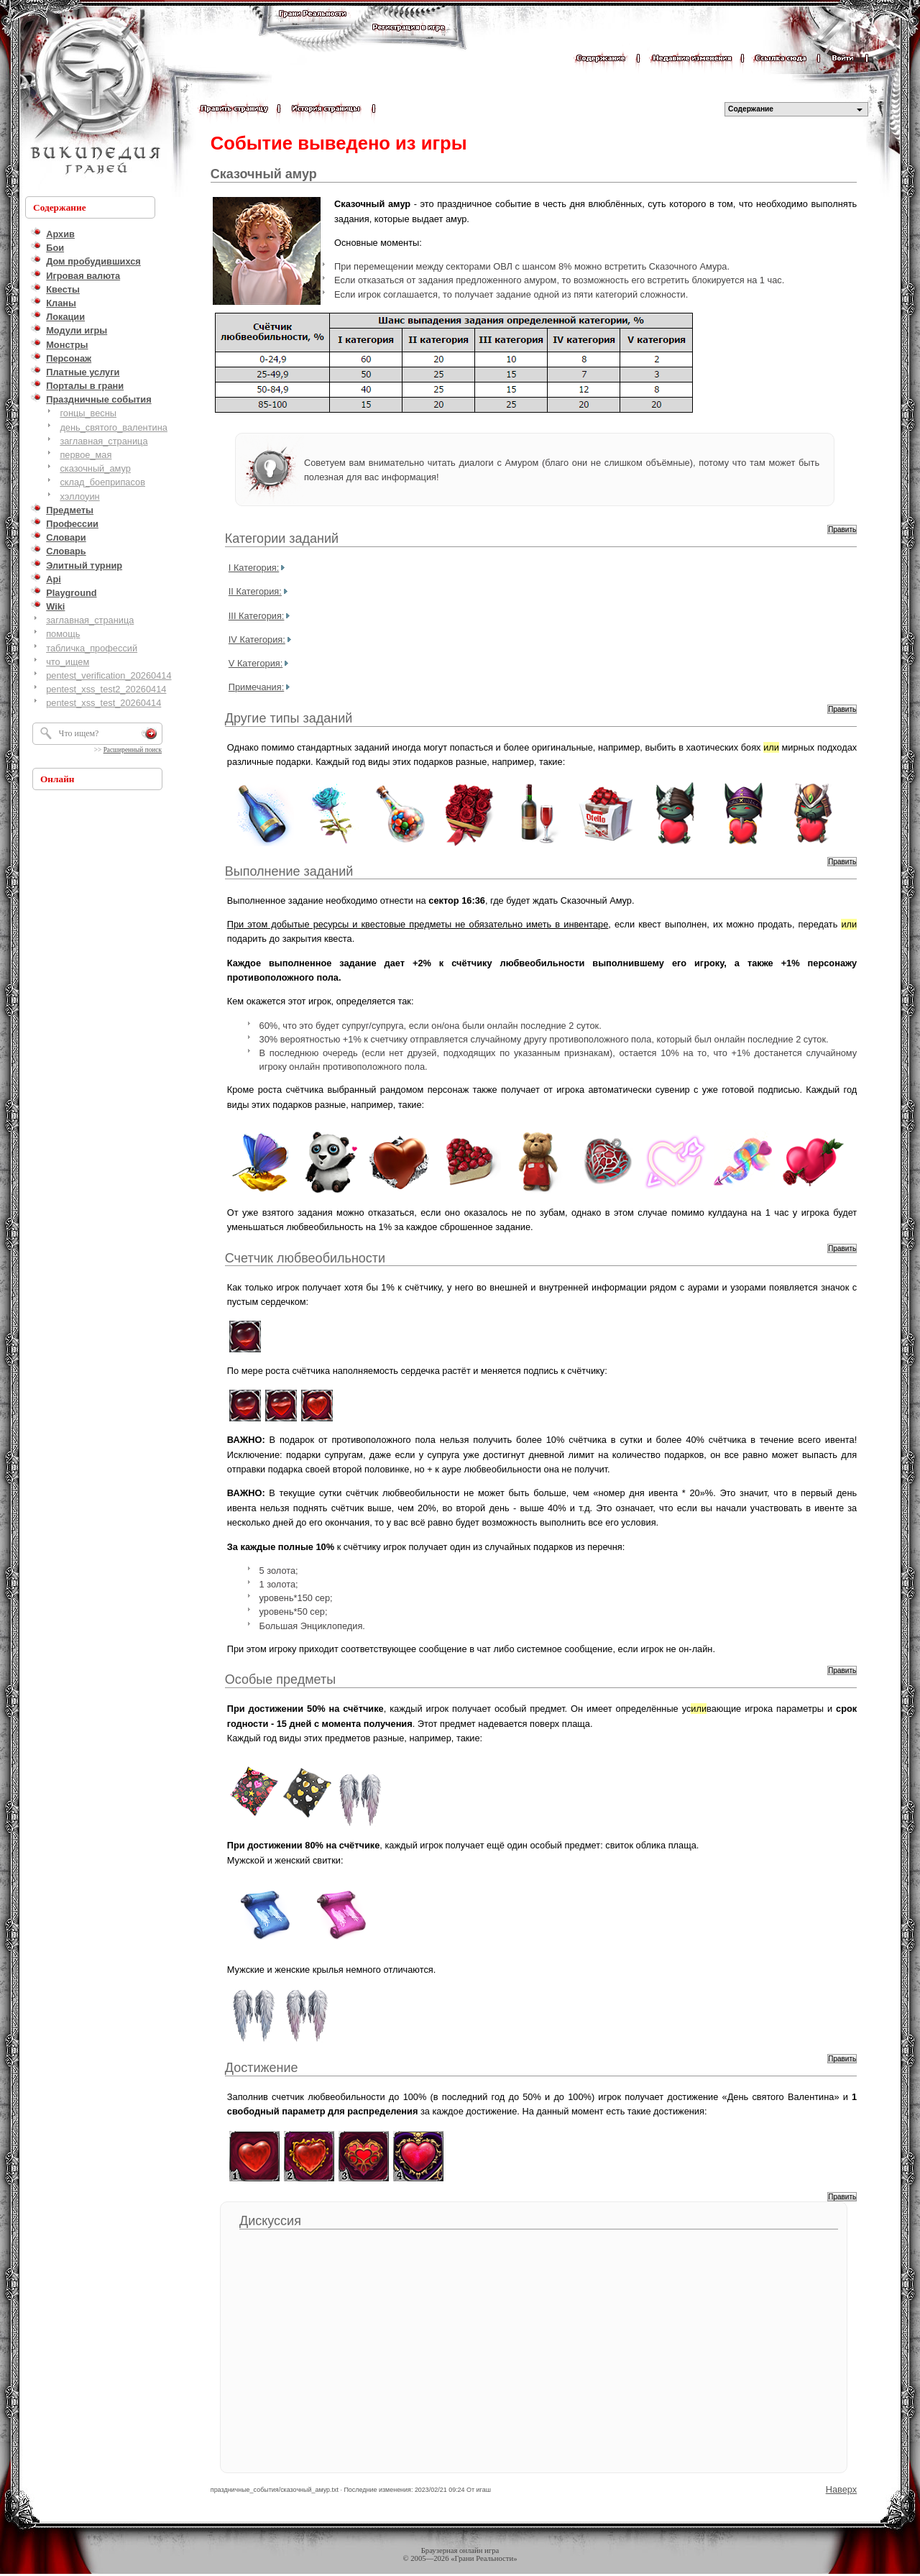 This screenshot has width=920, height=2576. I want to click on Другие типы заданий, so click(288, 718).